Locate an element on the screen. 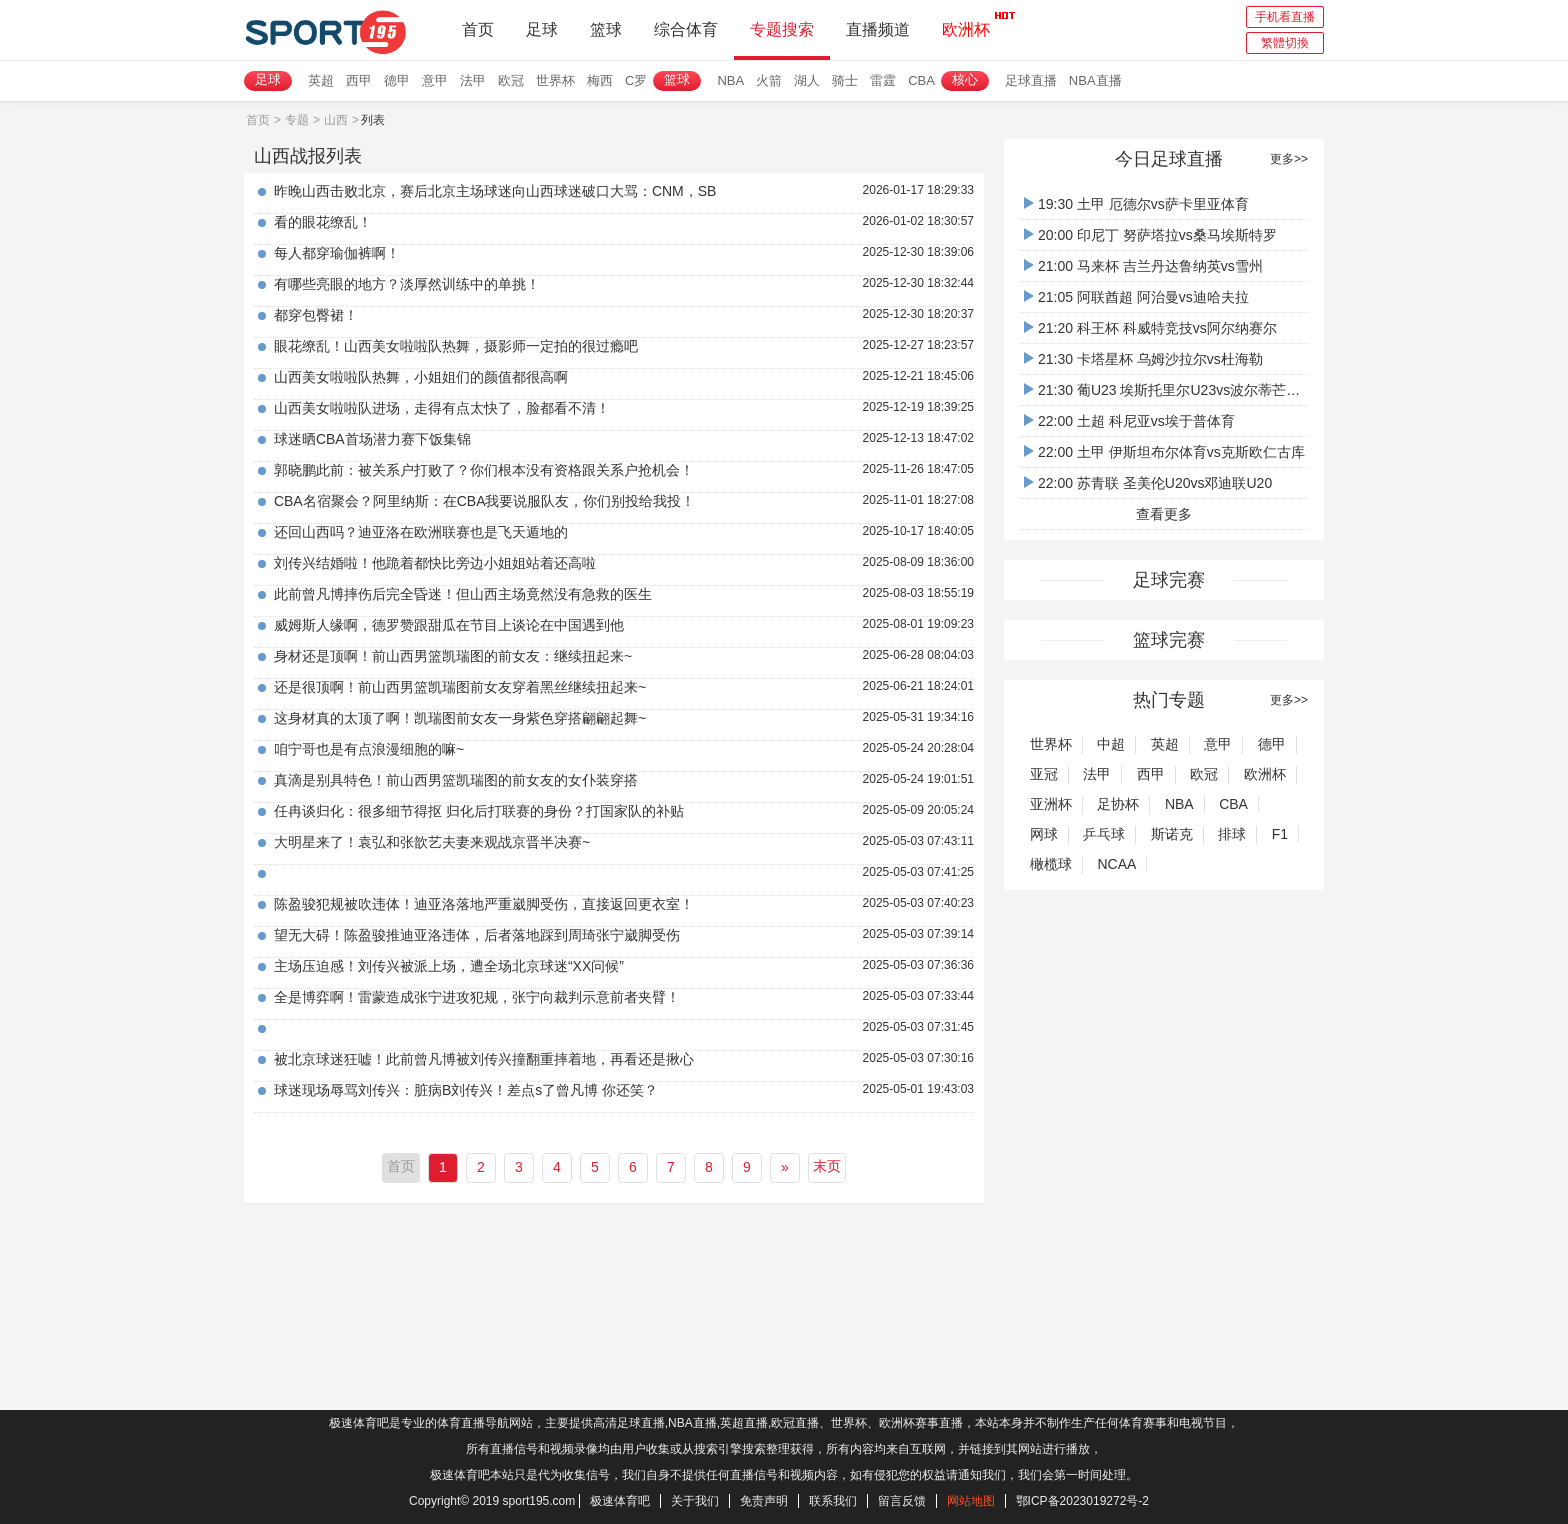  欧洲杯 is located at coordinates (966, 24).